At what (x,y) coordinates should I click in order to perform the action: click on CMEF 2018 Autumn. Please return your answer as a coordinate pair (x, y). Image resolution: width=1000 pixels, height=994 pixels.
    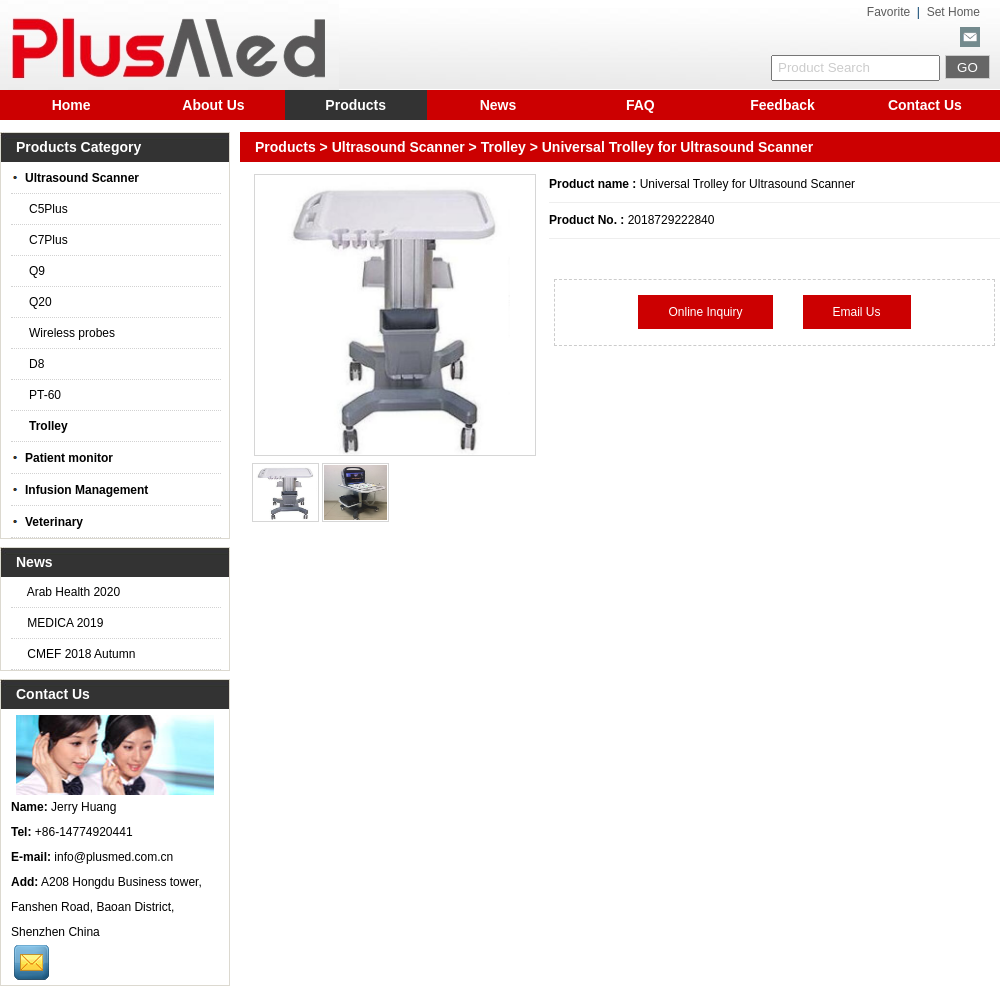
    Looking at the image, I should click on (79, 654).